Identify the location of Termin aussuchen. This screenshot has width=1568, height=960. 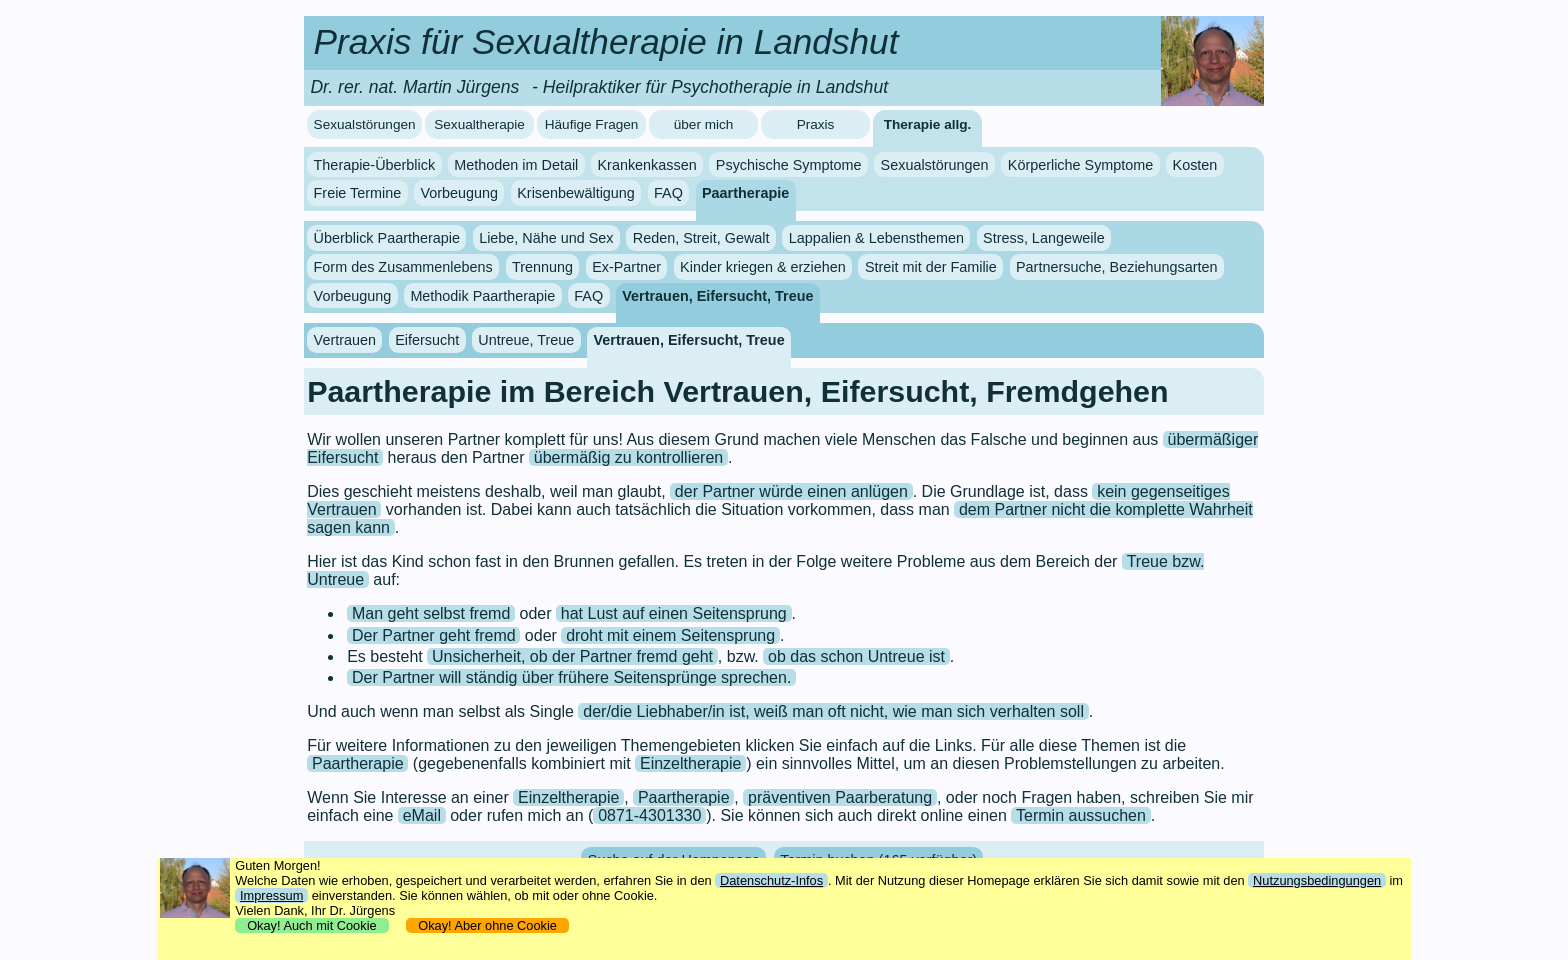
(1081, 815).